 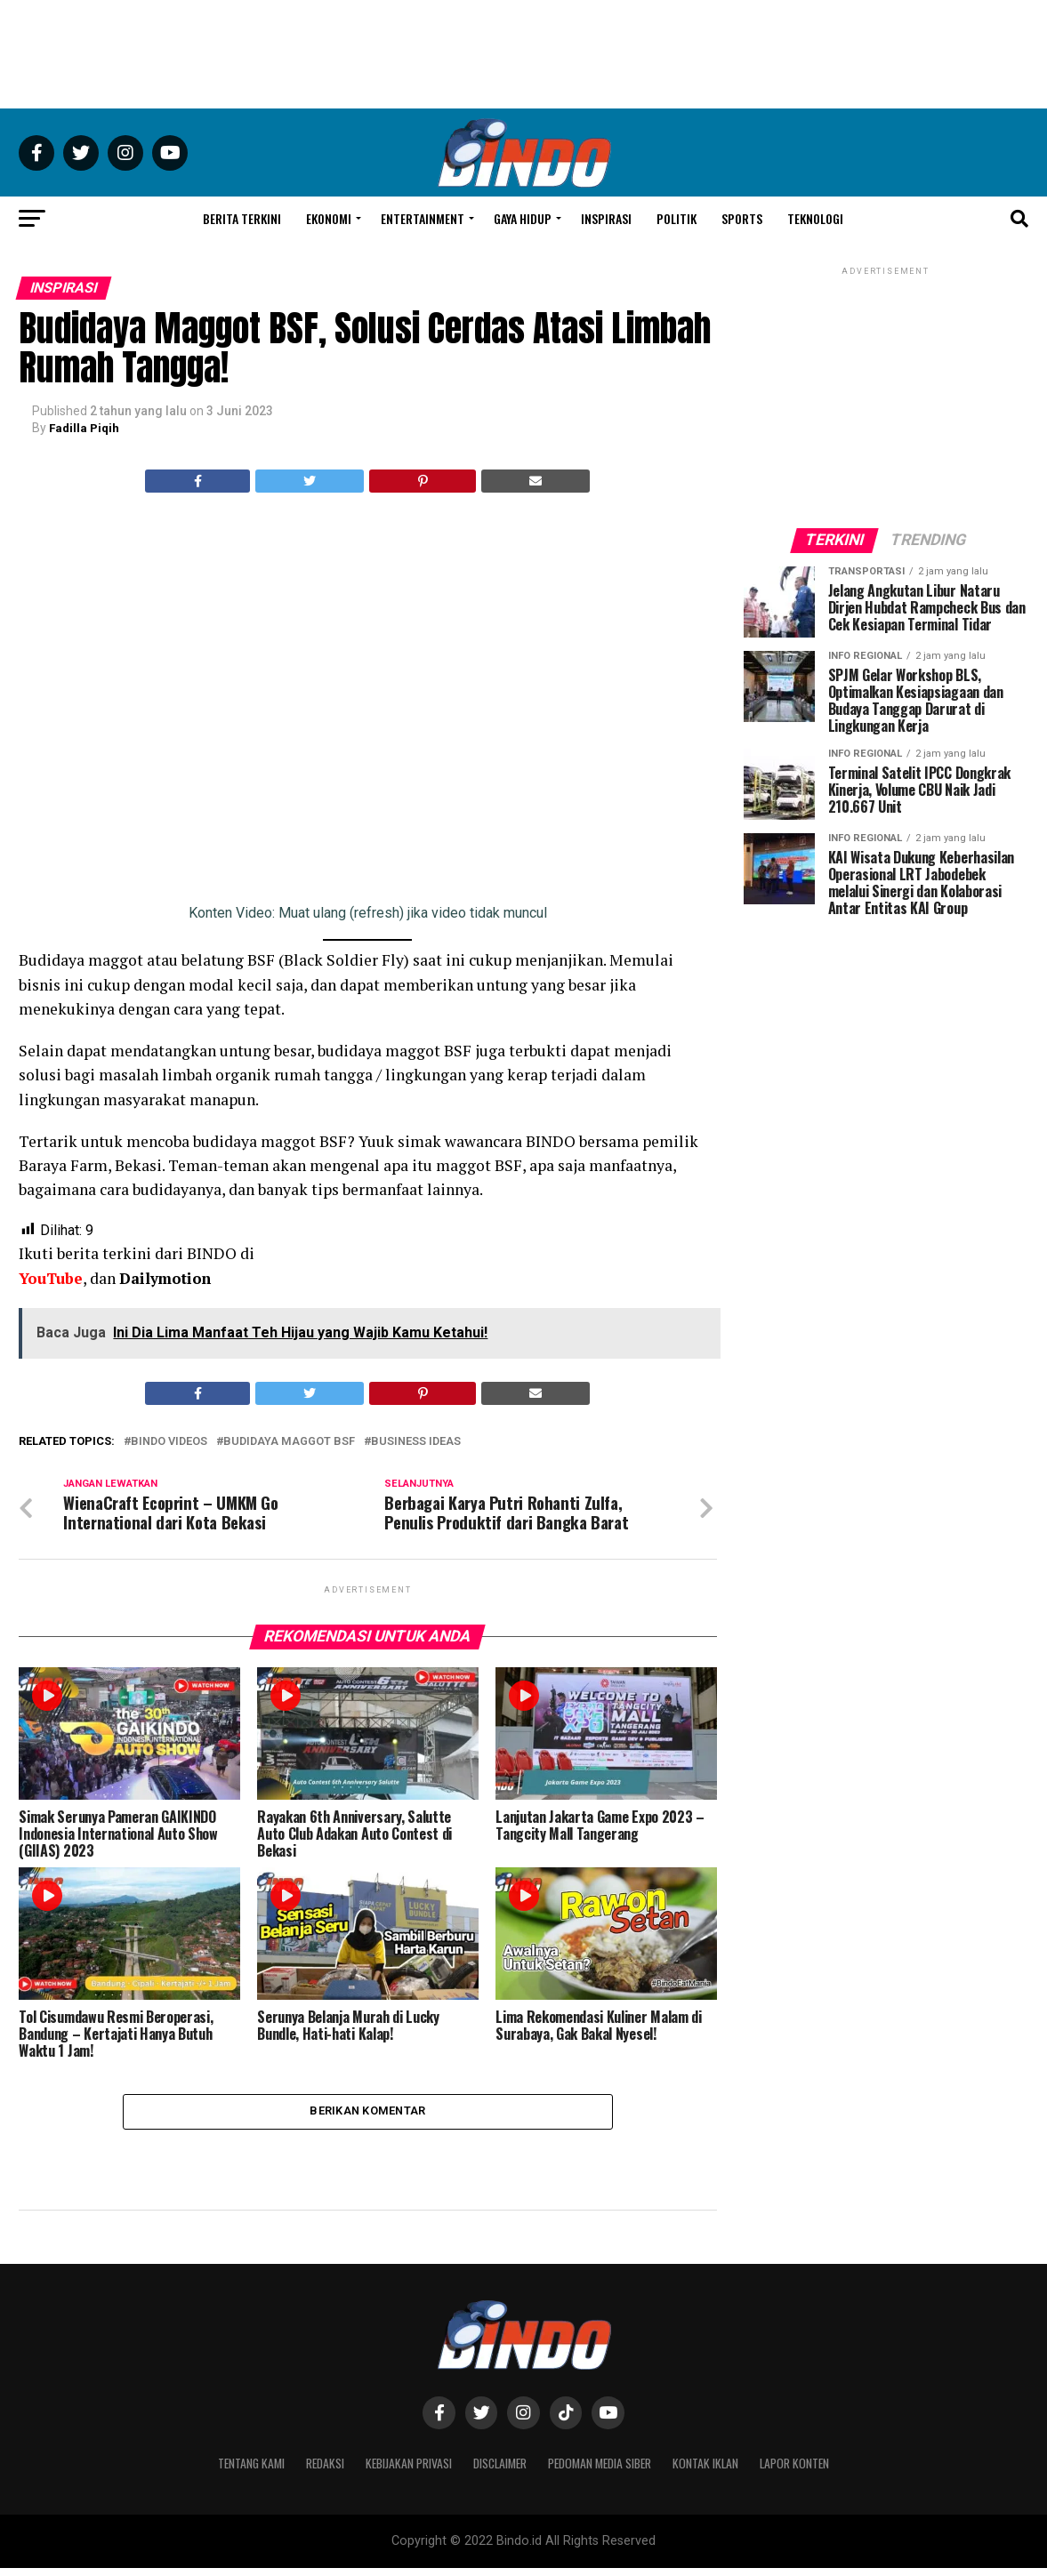 What do you see at coordinates (607, 2470) in the screenshot?
I see `Pedoman Media Siber` at bounding box center [607, 2470].